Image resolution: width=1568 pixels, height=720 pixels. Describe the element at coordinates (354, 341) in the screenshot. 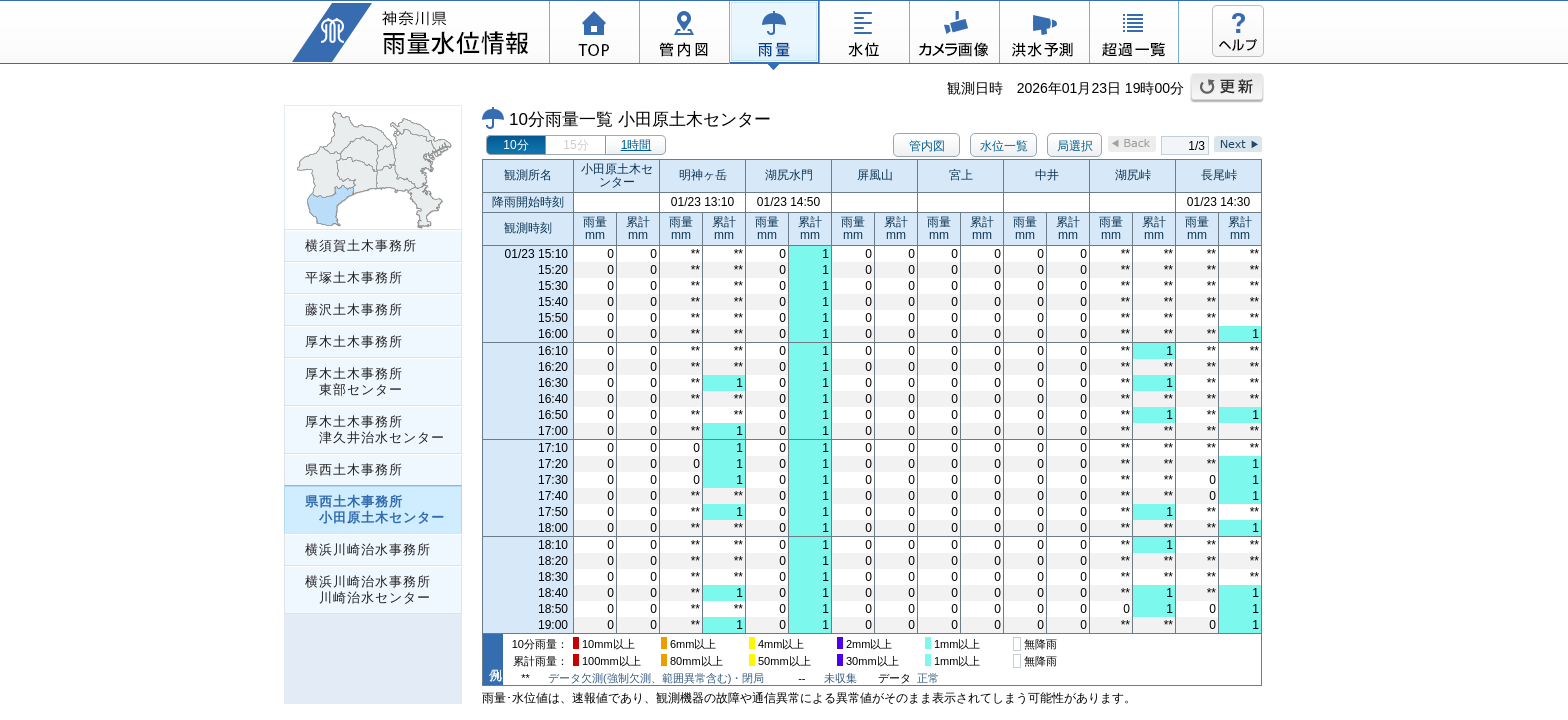

I see `厚木土木事務所` at that location.